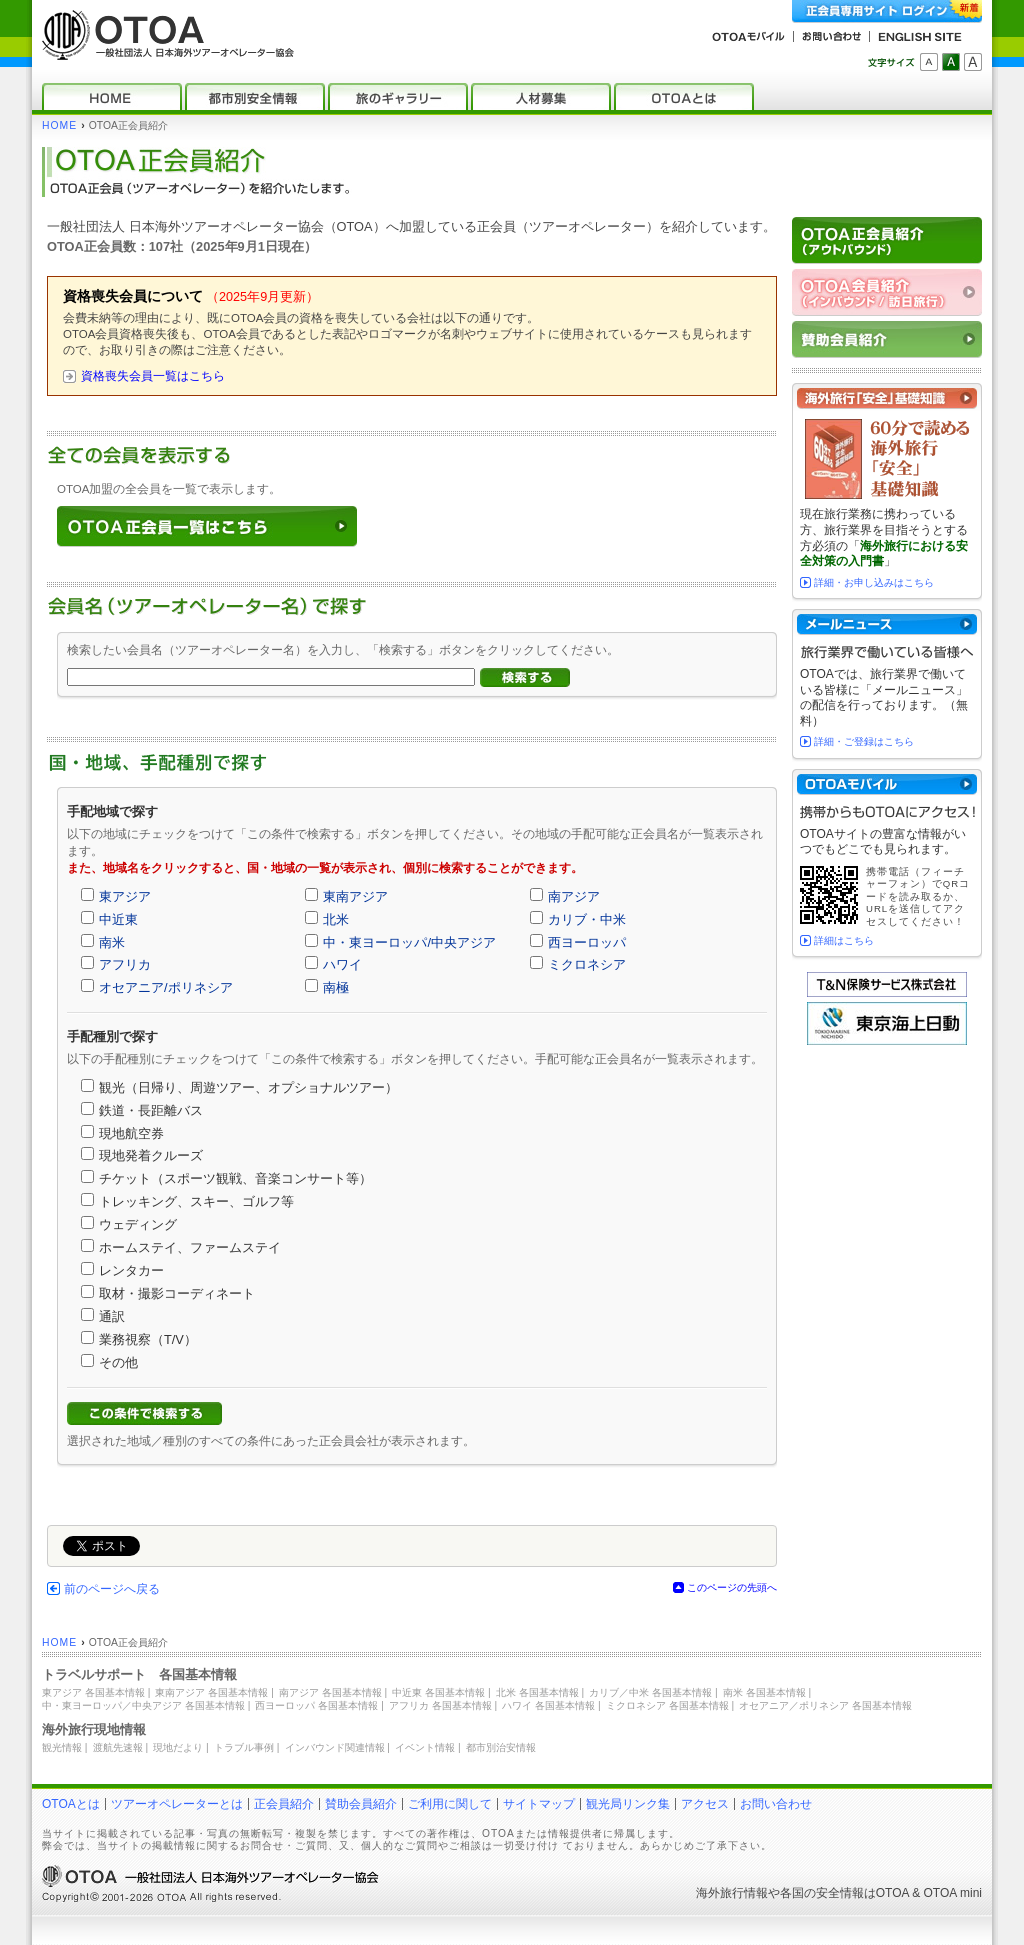 Image resolution: width=1024 pixels, height=1945 pixels. What do you see at coordinates (587, 942) in the screenshot?
I see `西ヨーロッパ` at bounding box center [587, 942].